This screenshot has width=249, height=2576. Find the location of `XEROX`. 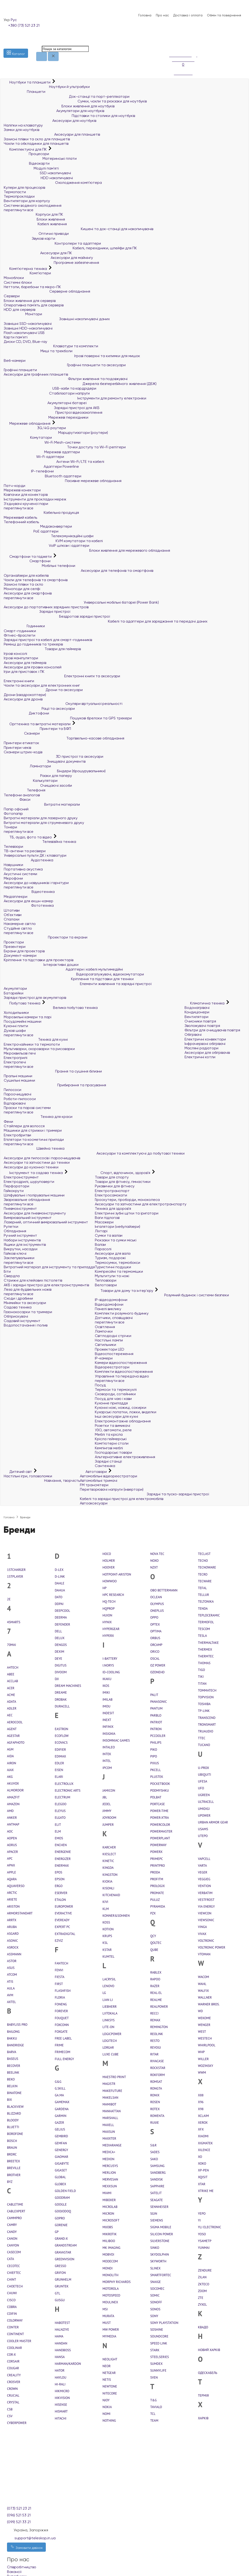

XEROX is located at coordinates (203, 2122).